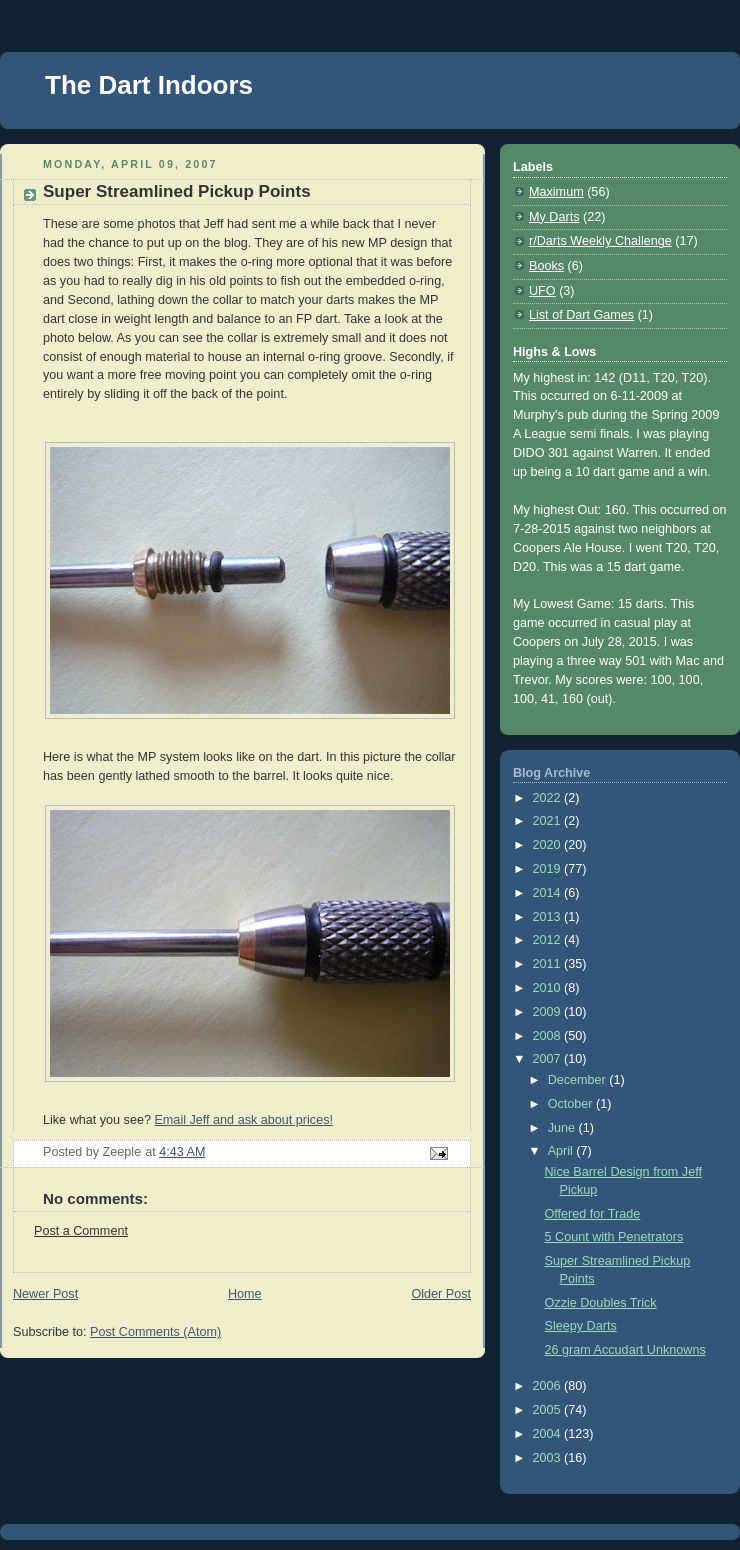  What do you see at coordinates (81, 1231) in the screenshot?
I see `Post a Comment` at bounding box center [81, 1231].